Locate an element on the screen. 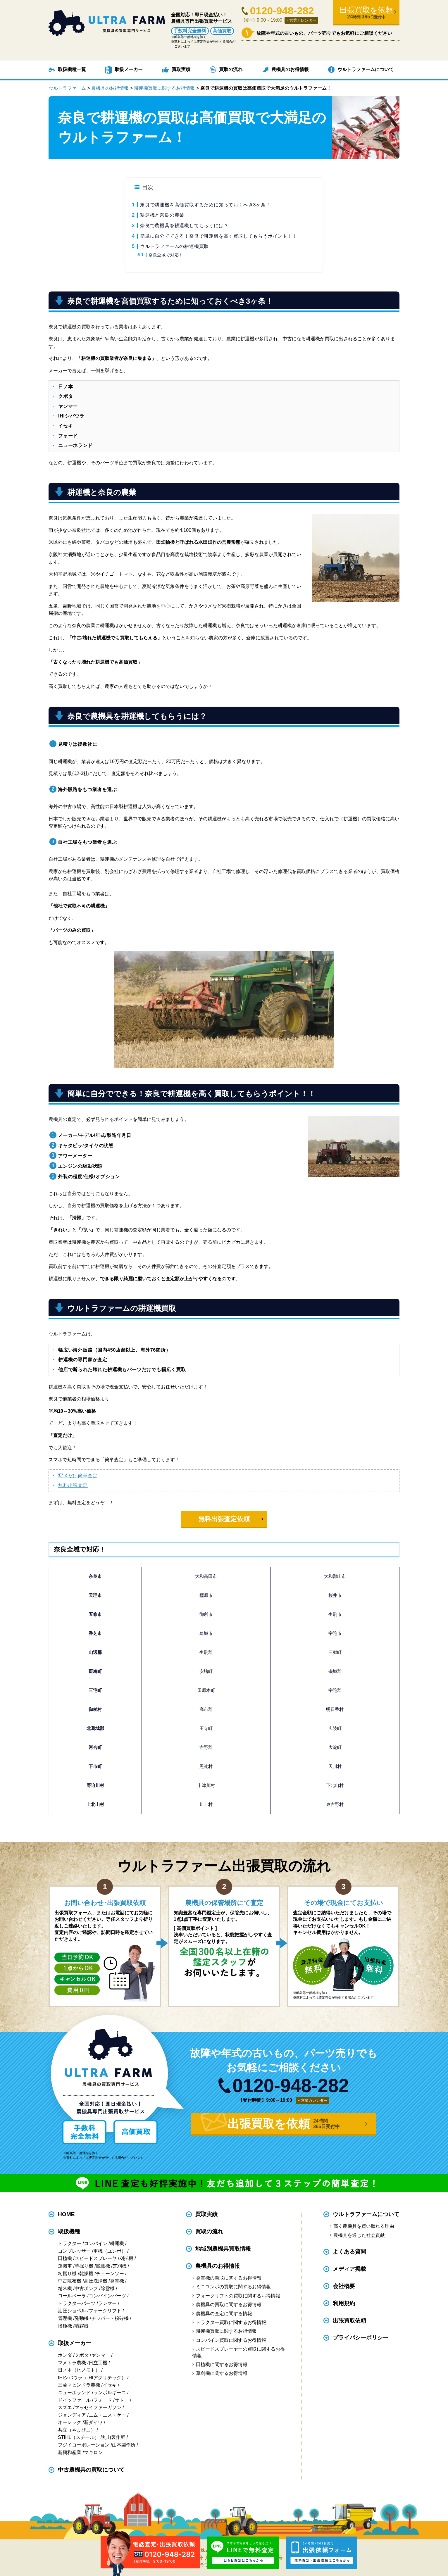 This screenshot has height=2576, width=448. 簡単に自分でできる！奈良で耕運機を高く買取してもらうポイント！！ is located at coordinates (218, 236).